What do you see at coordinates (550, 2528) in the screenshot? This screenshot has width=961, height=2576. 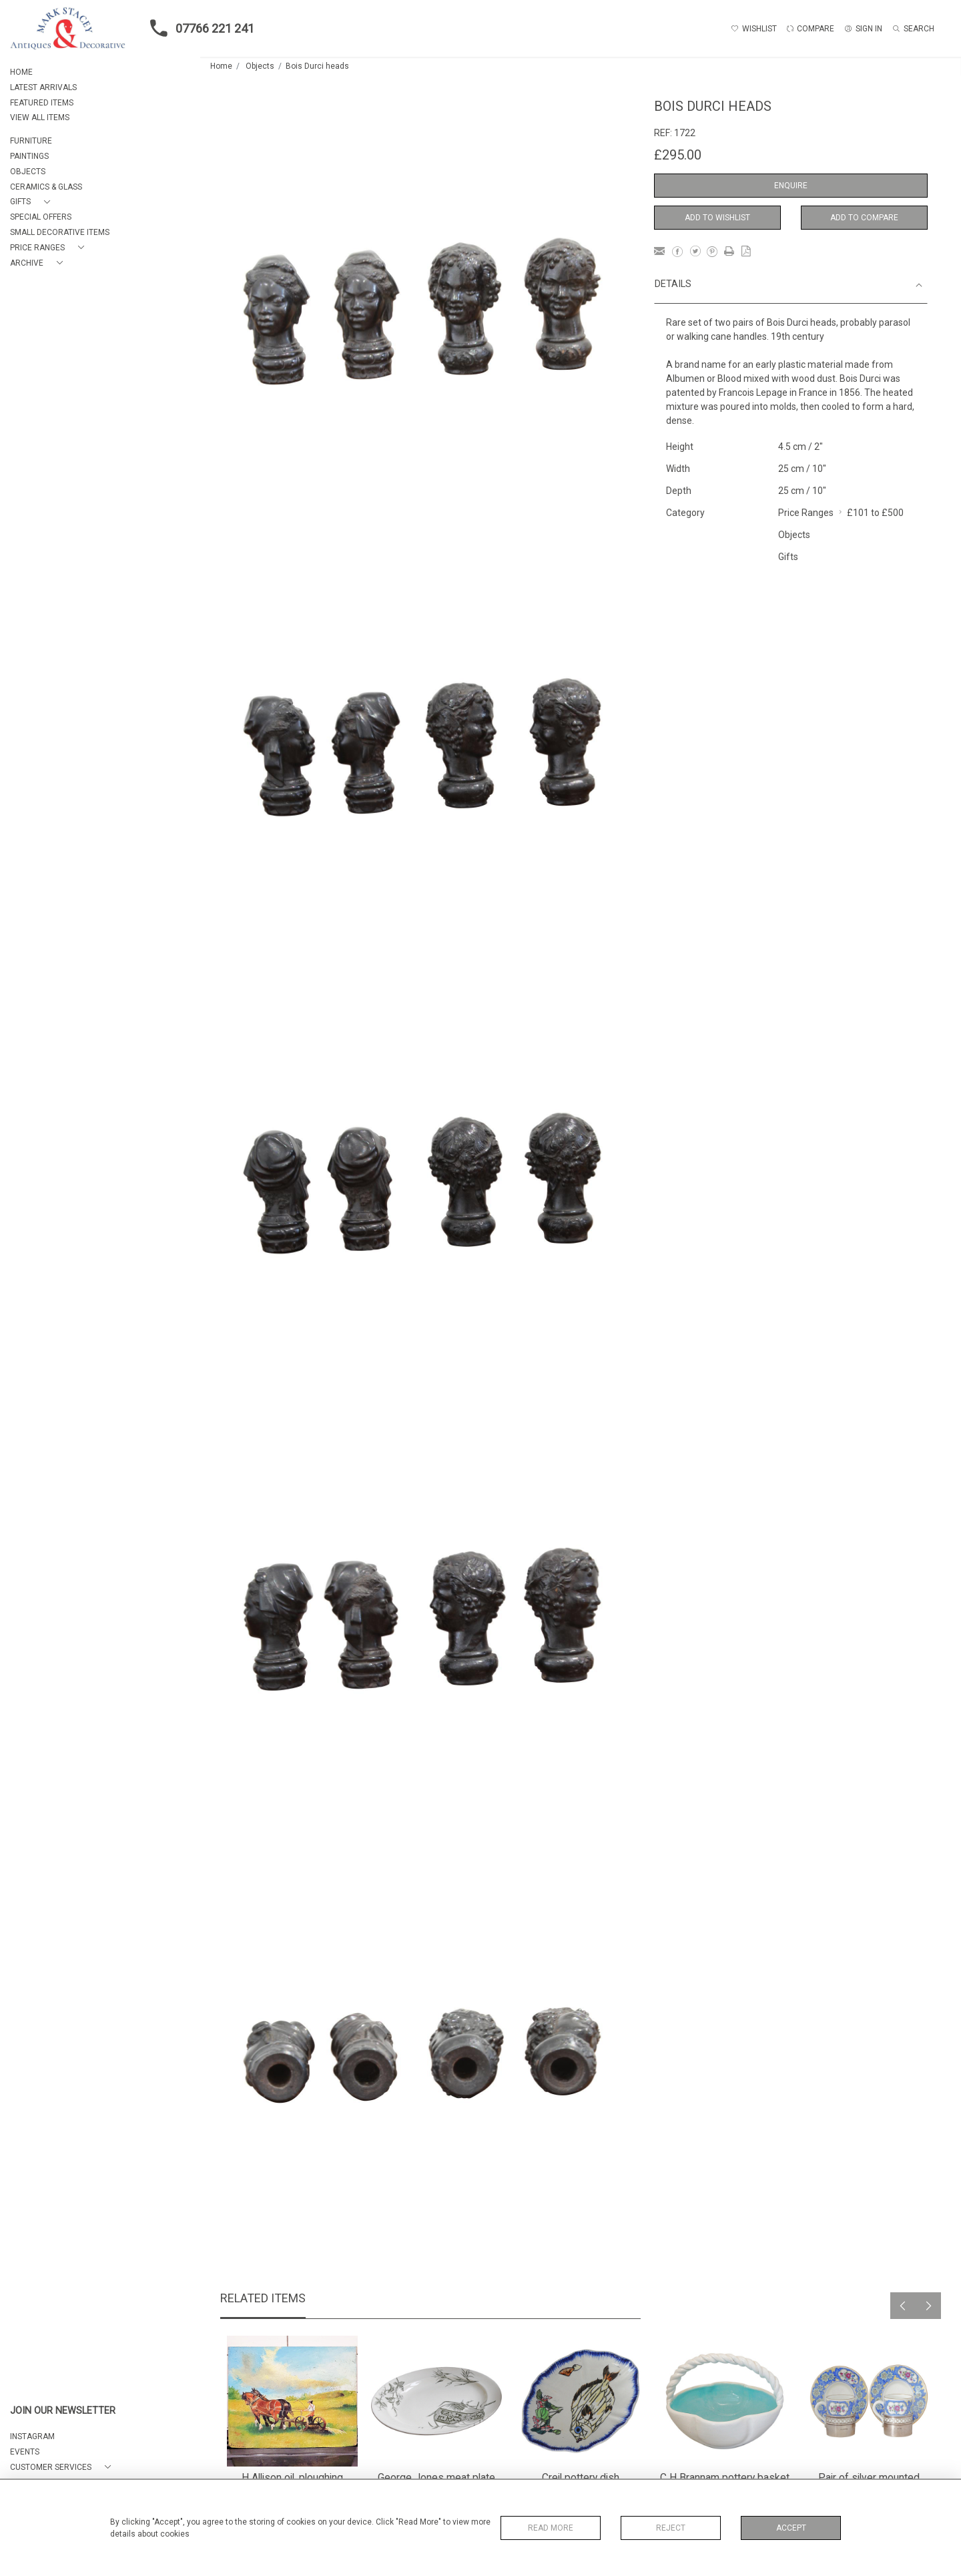 I see `Read More` at bounding box center [550, 2528].